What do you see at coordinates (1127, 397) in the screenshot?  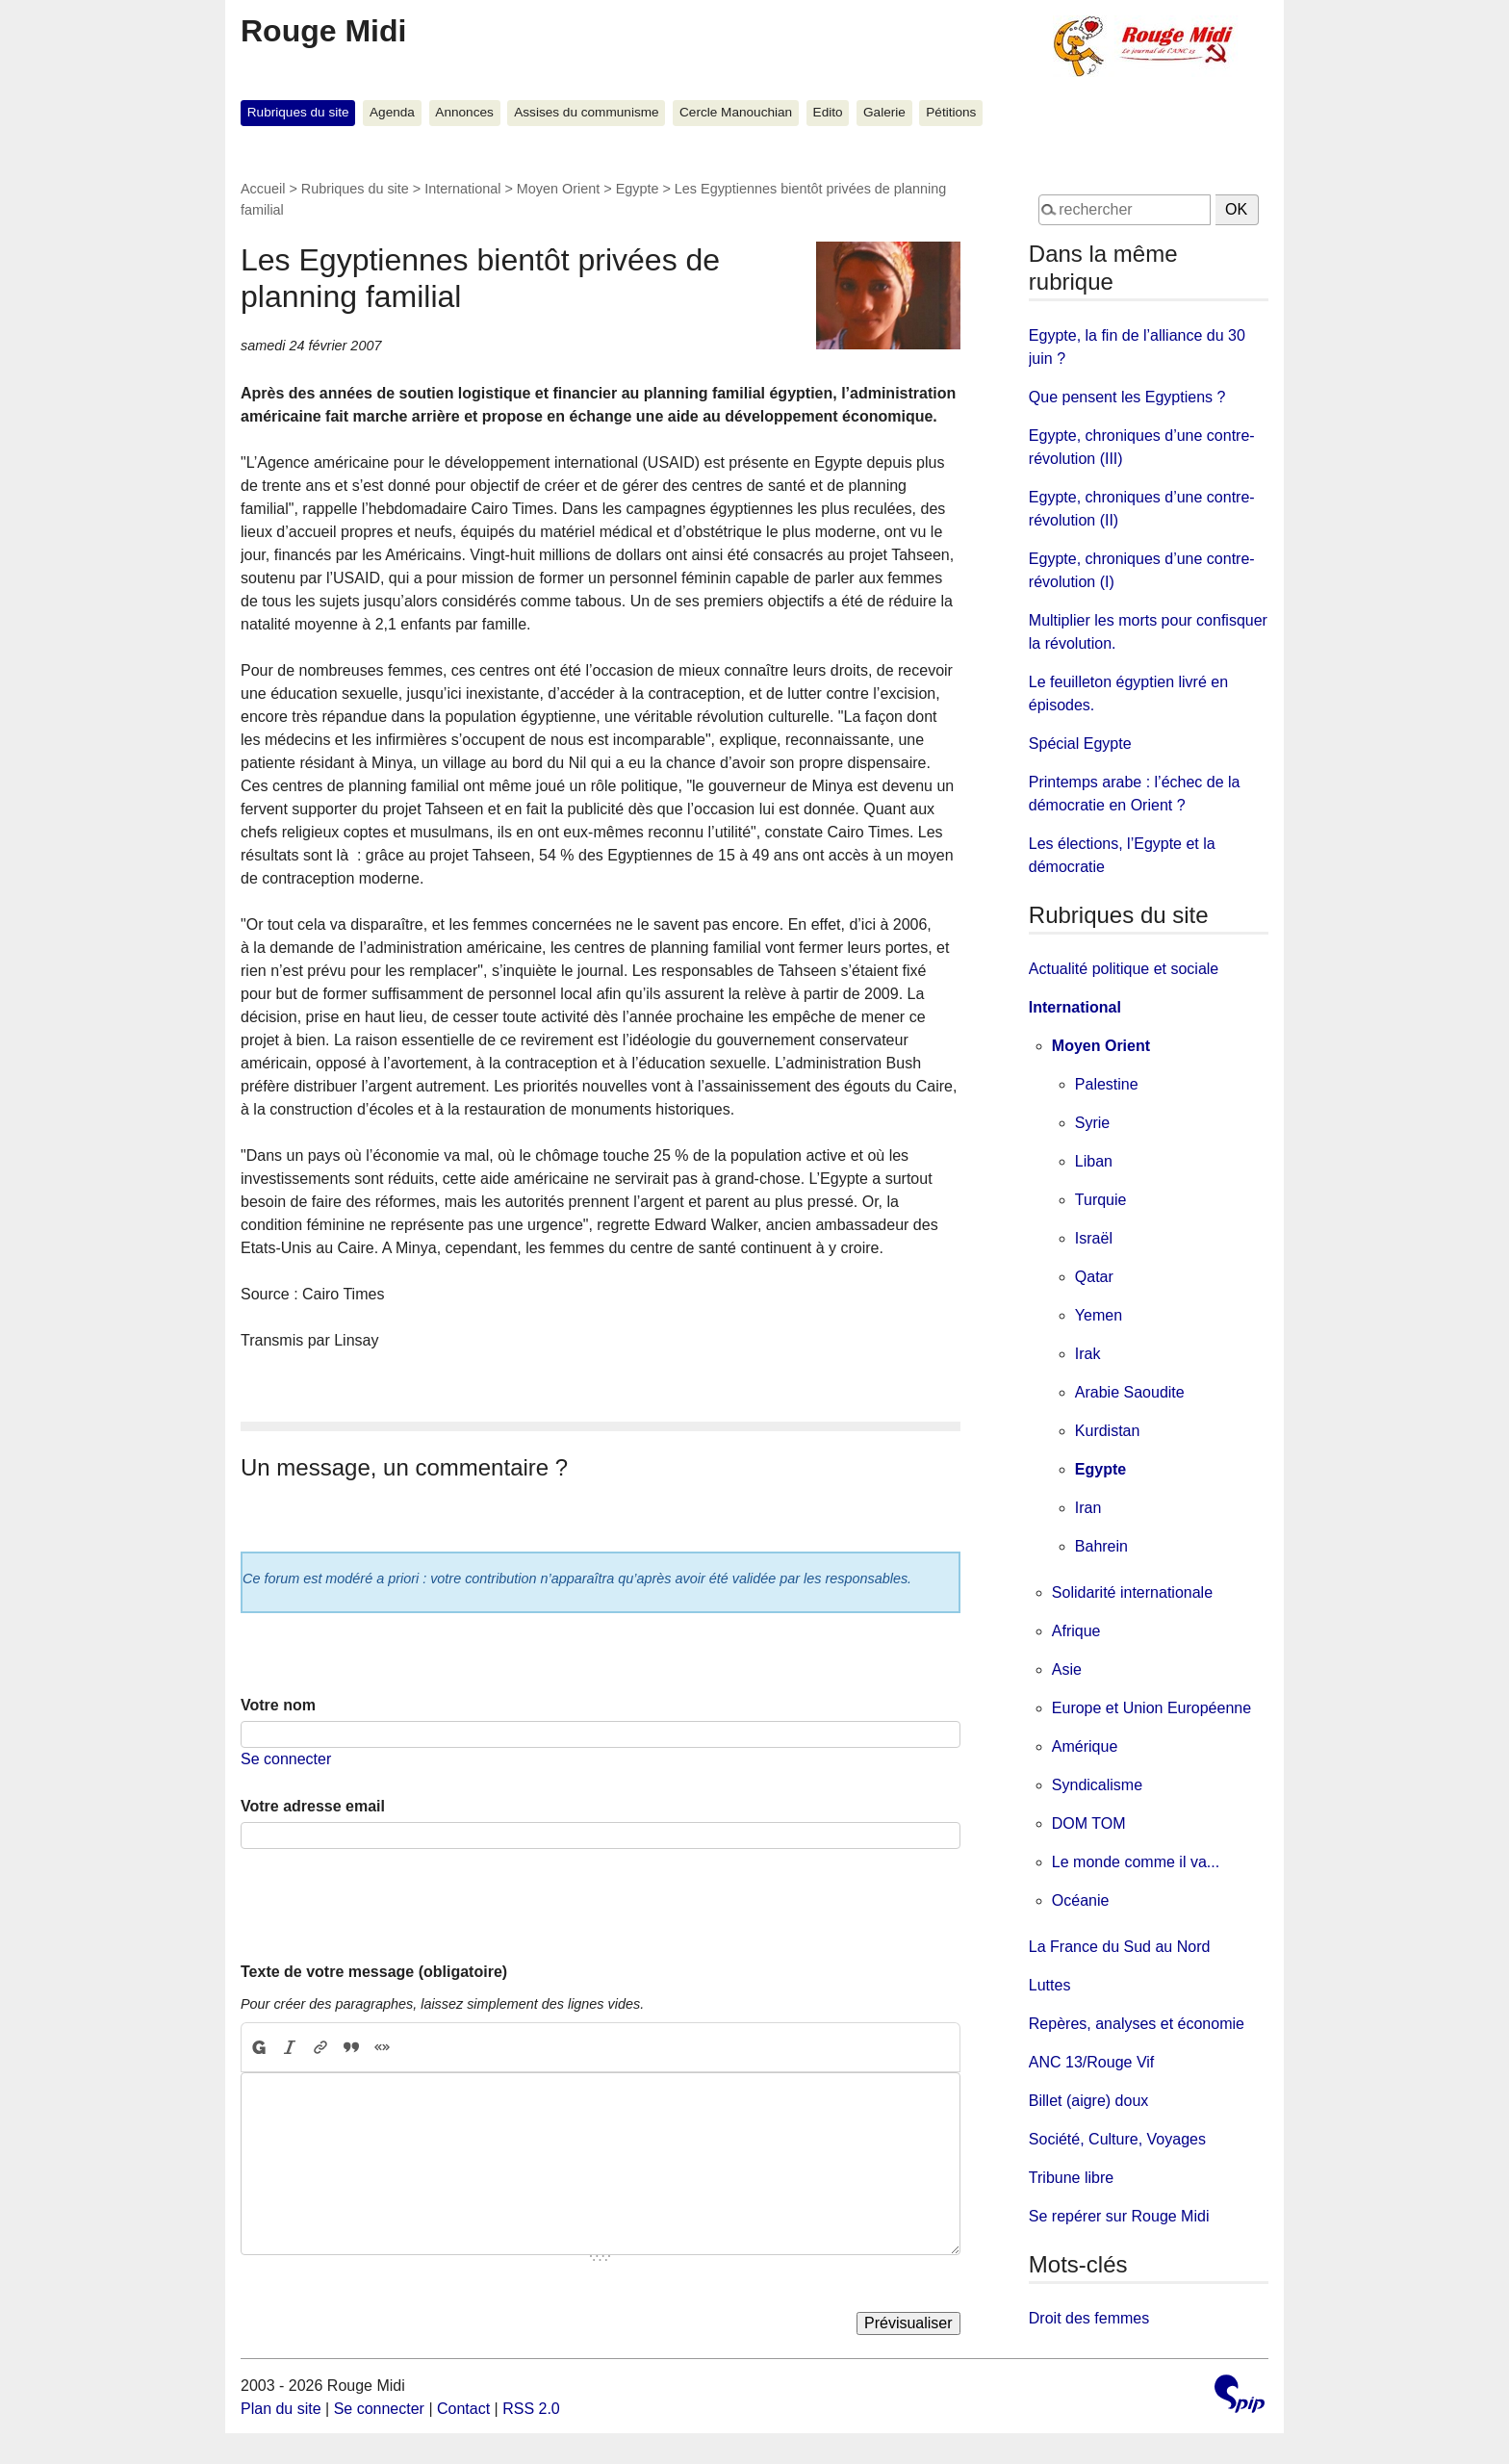 I see `Que pensent les Egyptiens ?` at bounding box center [1127, 397].